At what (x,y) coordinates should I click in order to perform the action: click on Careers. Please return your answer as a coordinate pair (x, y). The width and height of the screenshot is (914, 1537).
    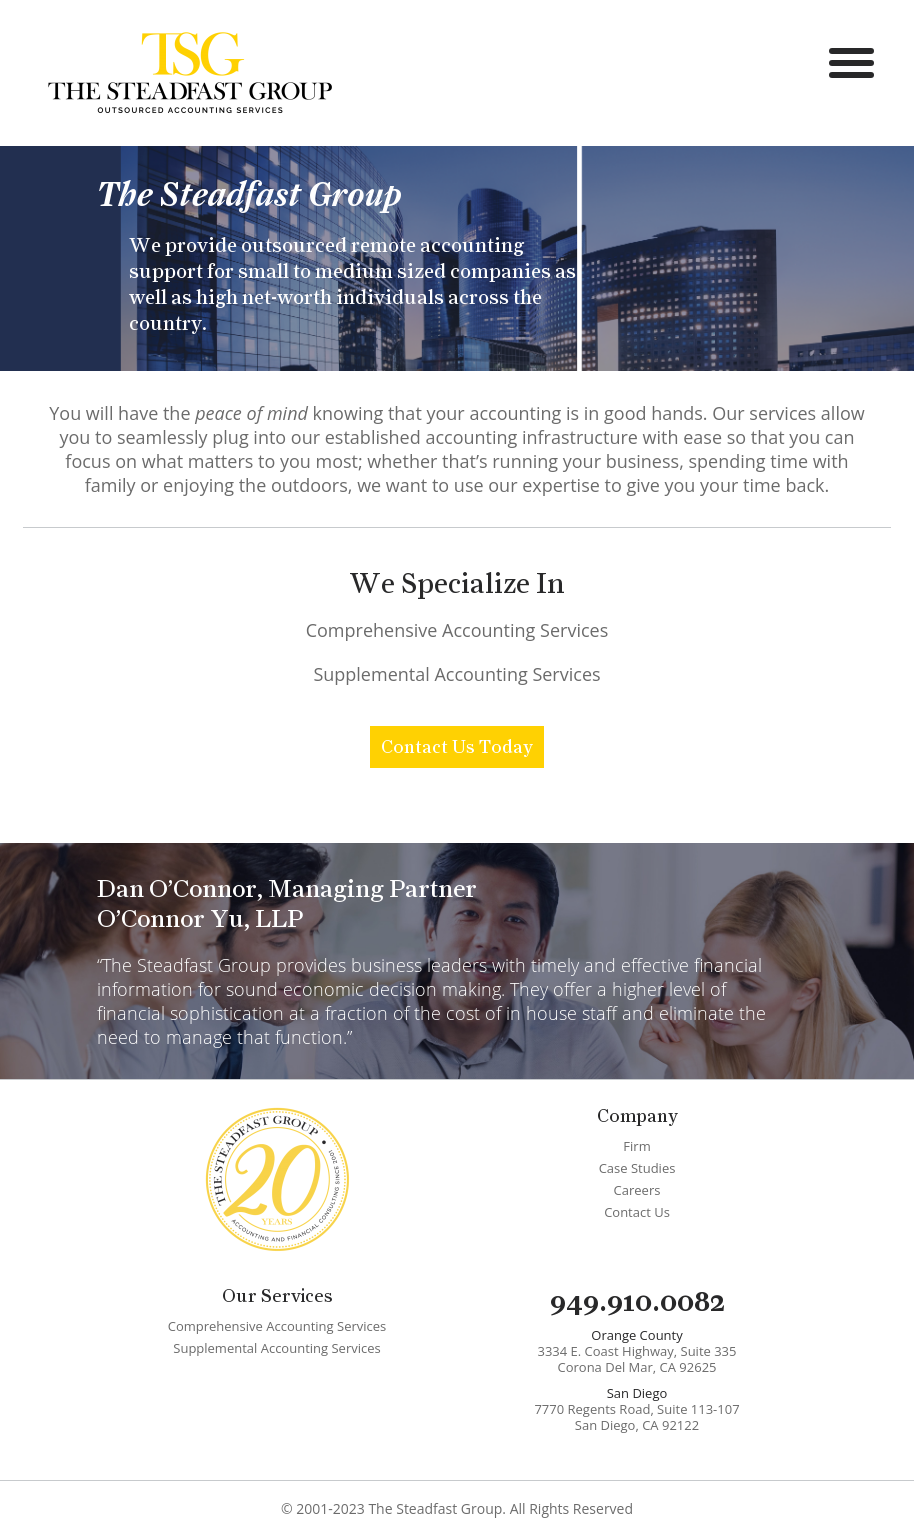
    Looking at the image, I should click on (637, 1190).